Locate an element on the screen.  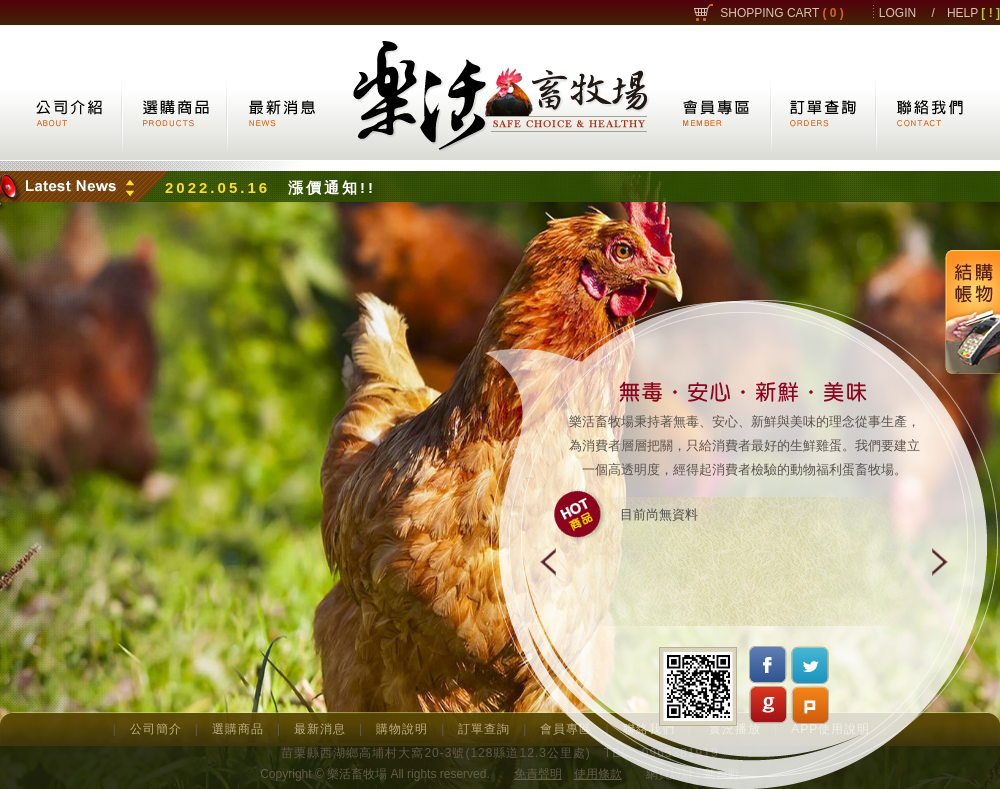
公司簡介 is located at coordinates (156, 729).